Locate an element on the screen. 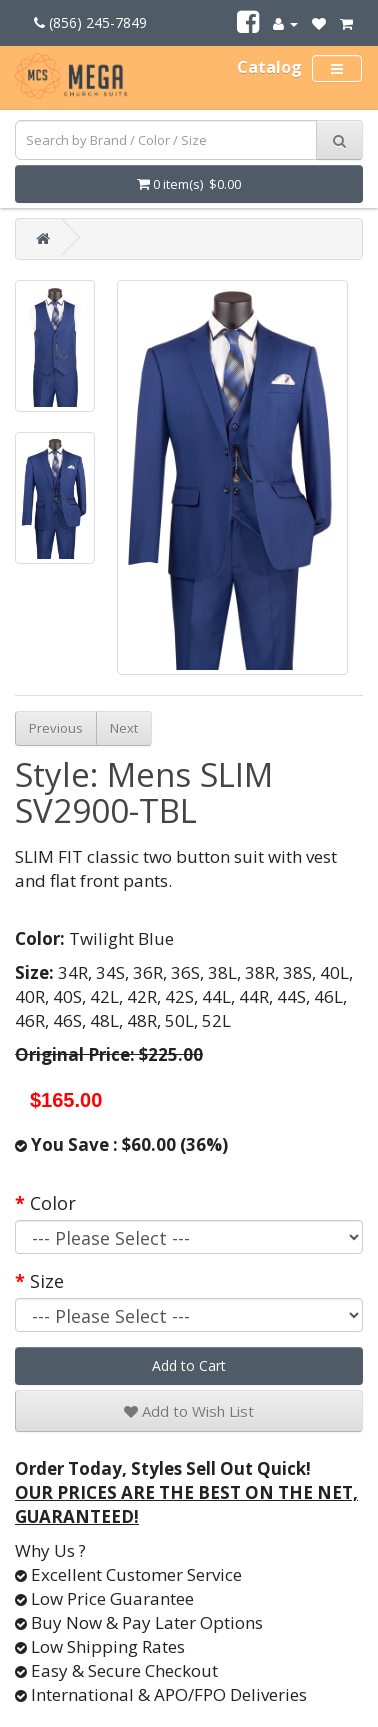 The width and height of the screenshot is (378, 1727). Size is located at coordinates (47, 1281).